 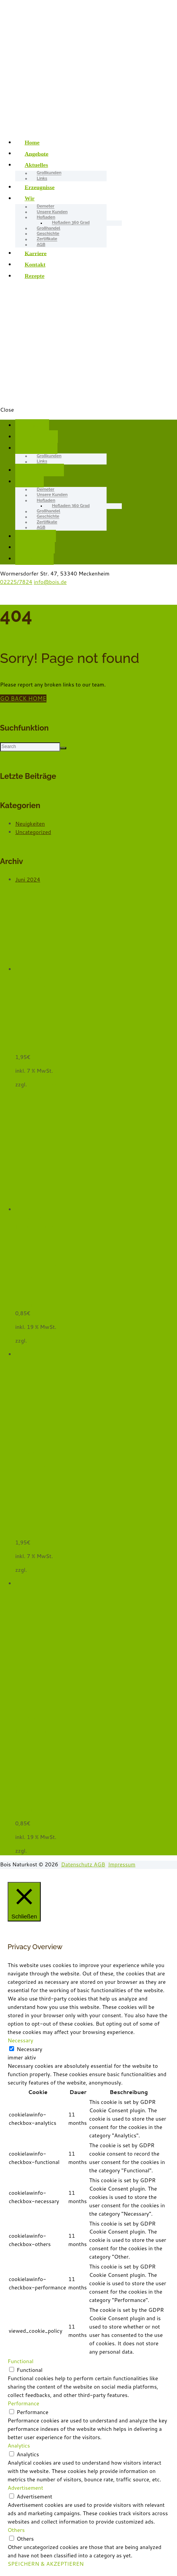 What do you see at coordinates (122, 1864) in the screenshot?
I see `Impressum` at bounding box center [122, 1864].